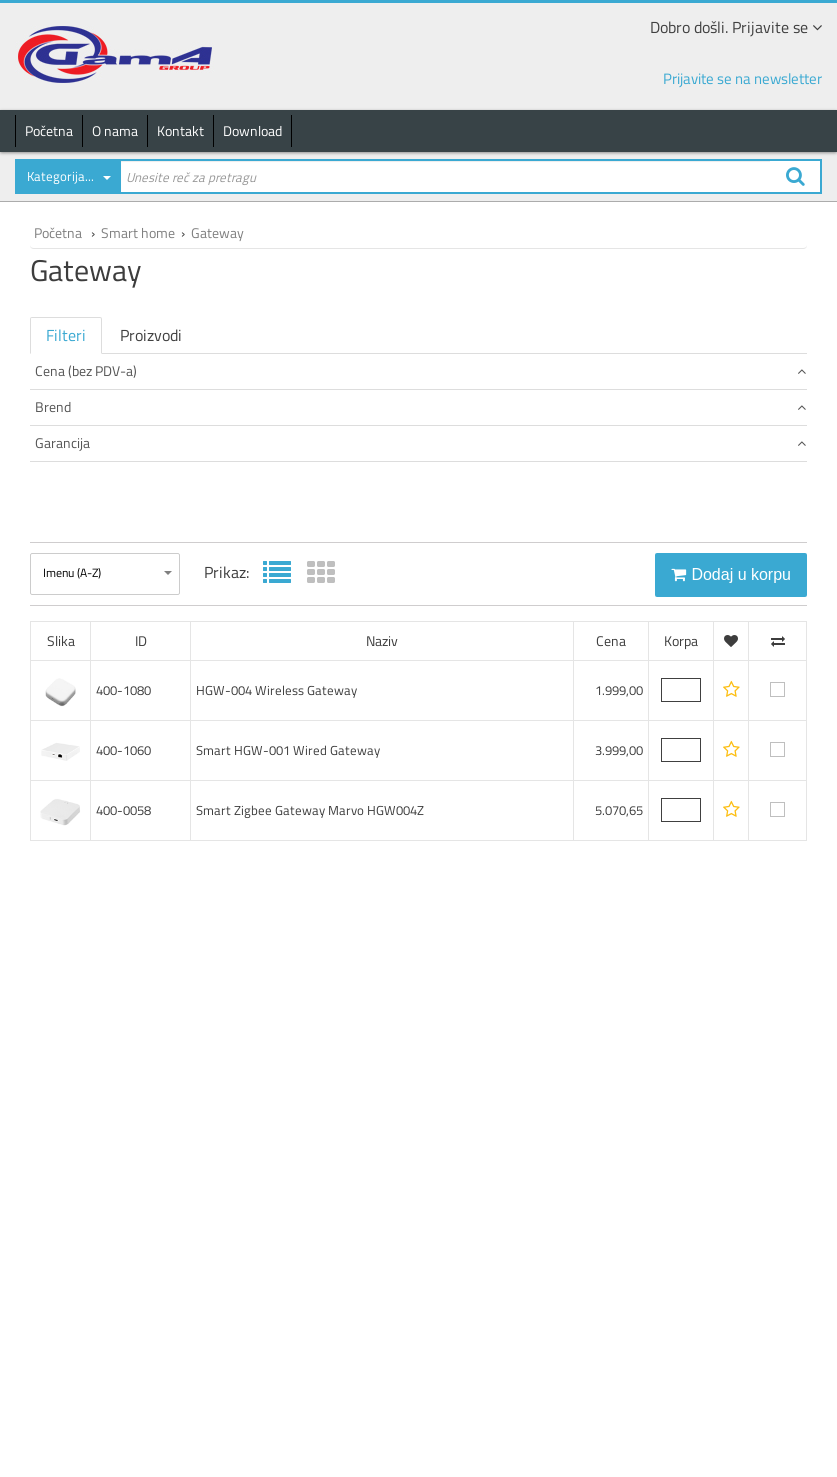 The image size is (837, 1477). I want to click on HGW-004 Wireless Gateway, so click(276, 843).